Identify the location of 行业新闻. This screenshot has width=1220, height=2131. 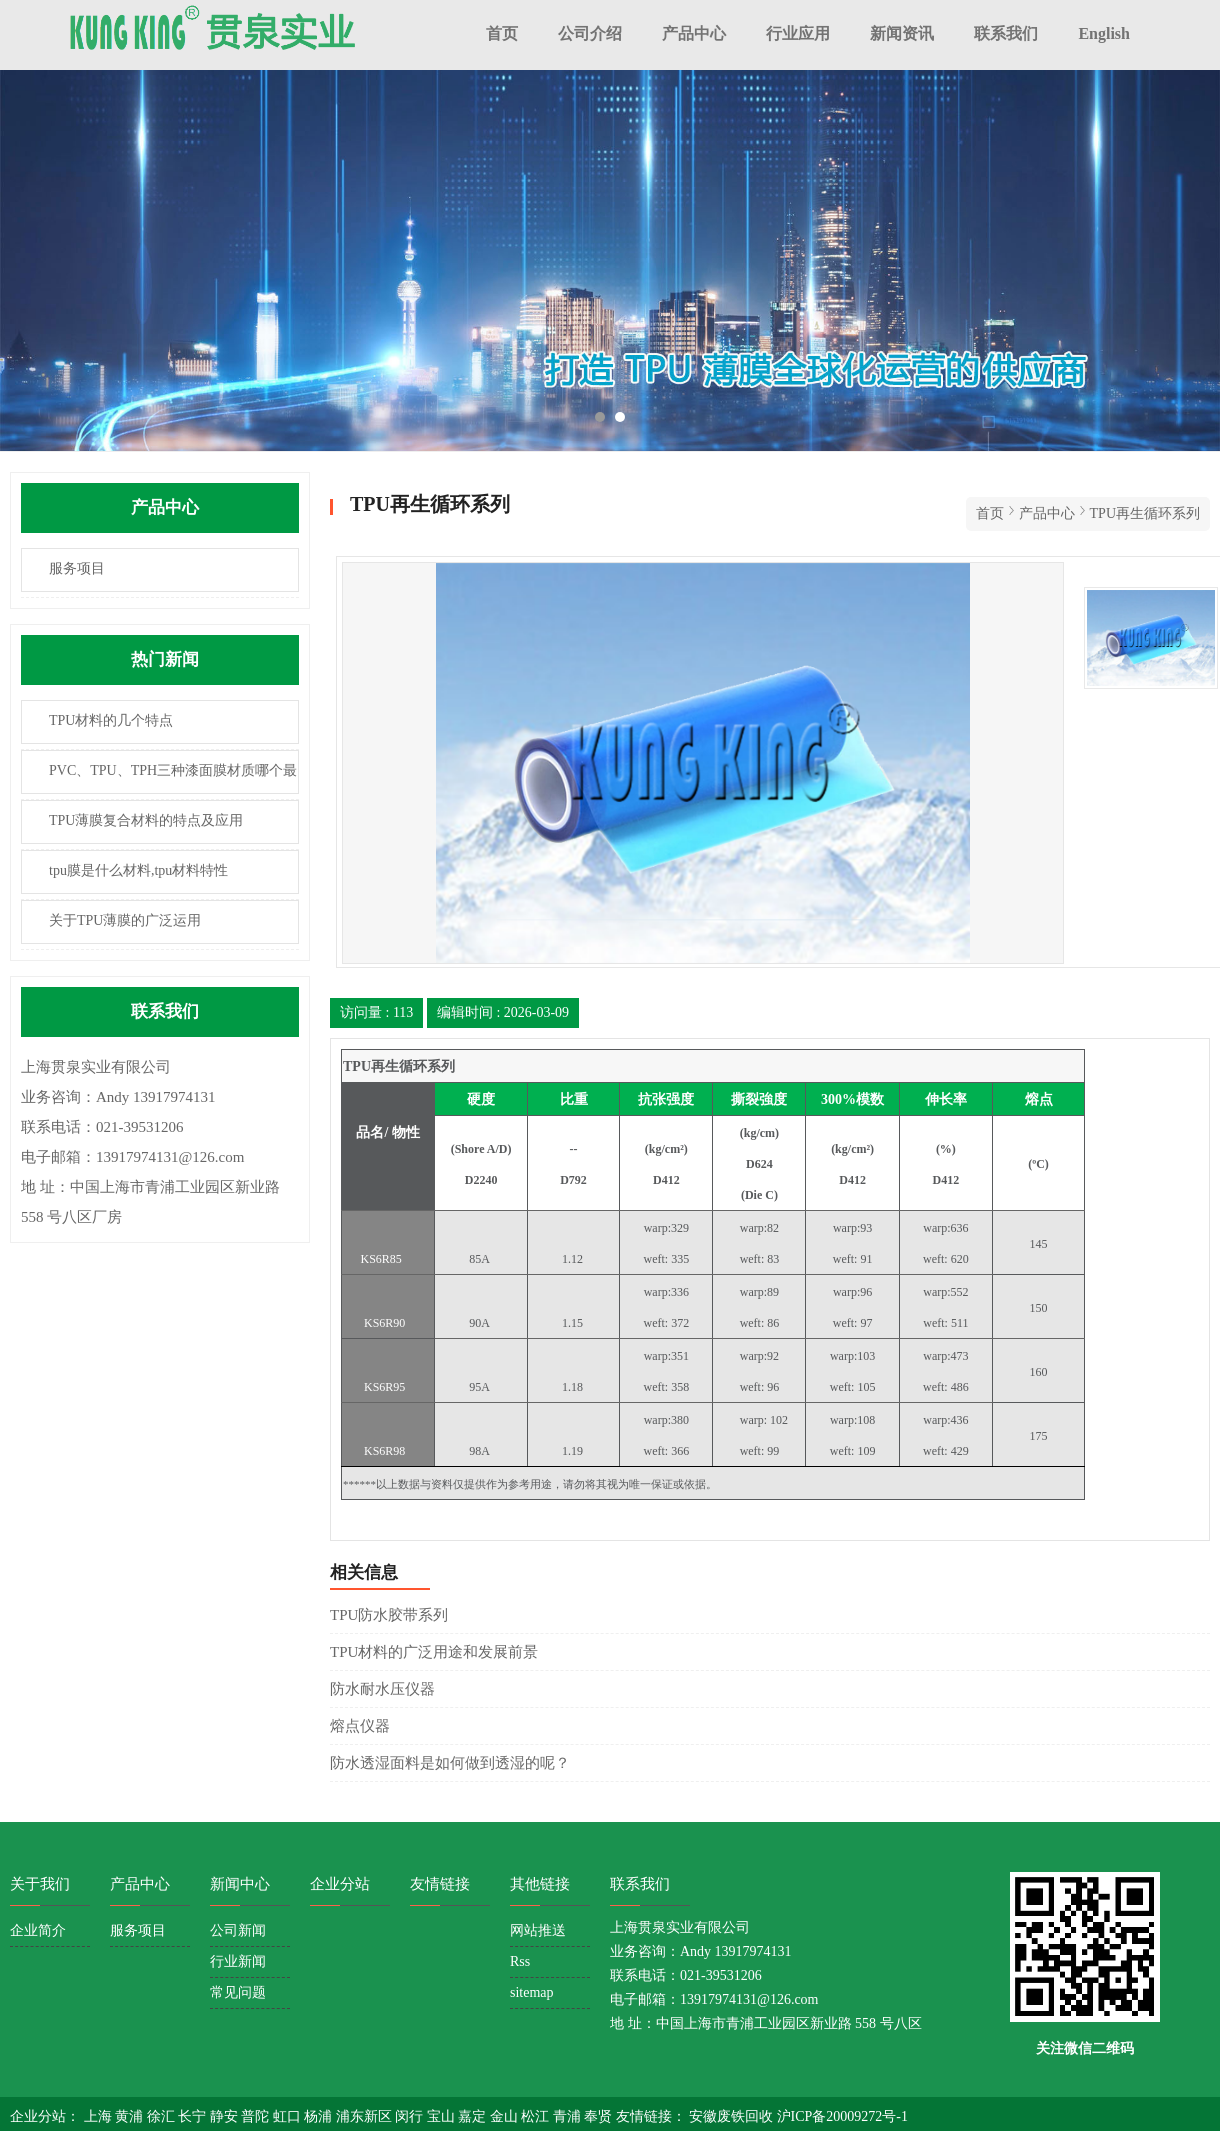
(238, 1961).